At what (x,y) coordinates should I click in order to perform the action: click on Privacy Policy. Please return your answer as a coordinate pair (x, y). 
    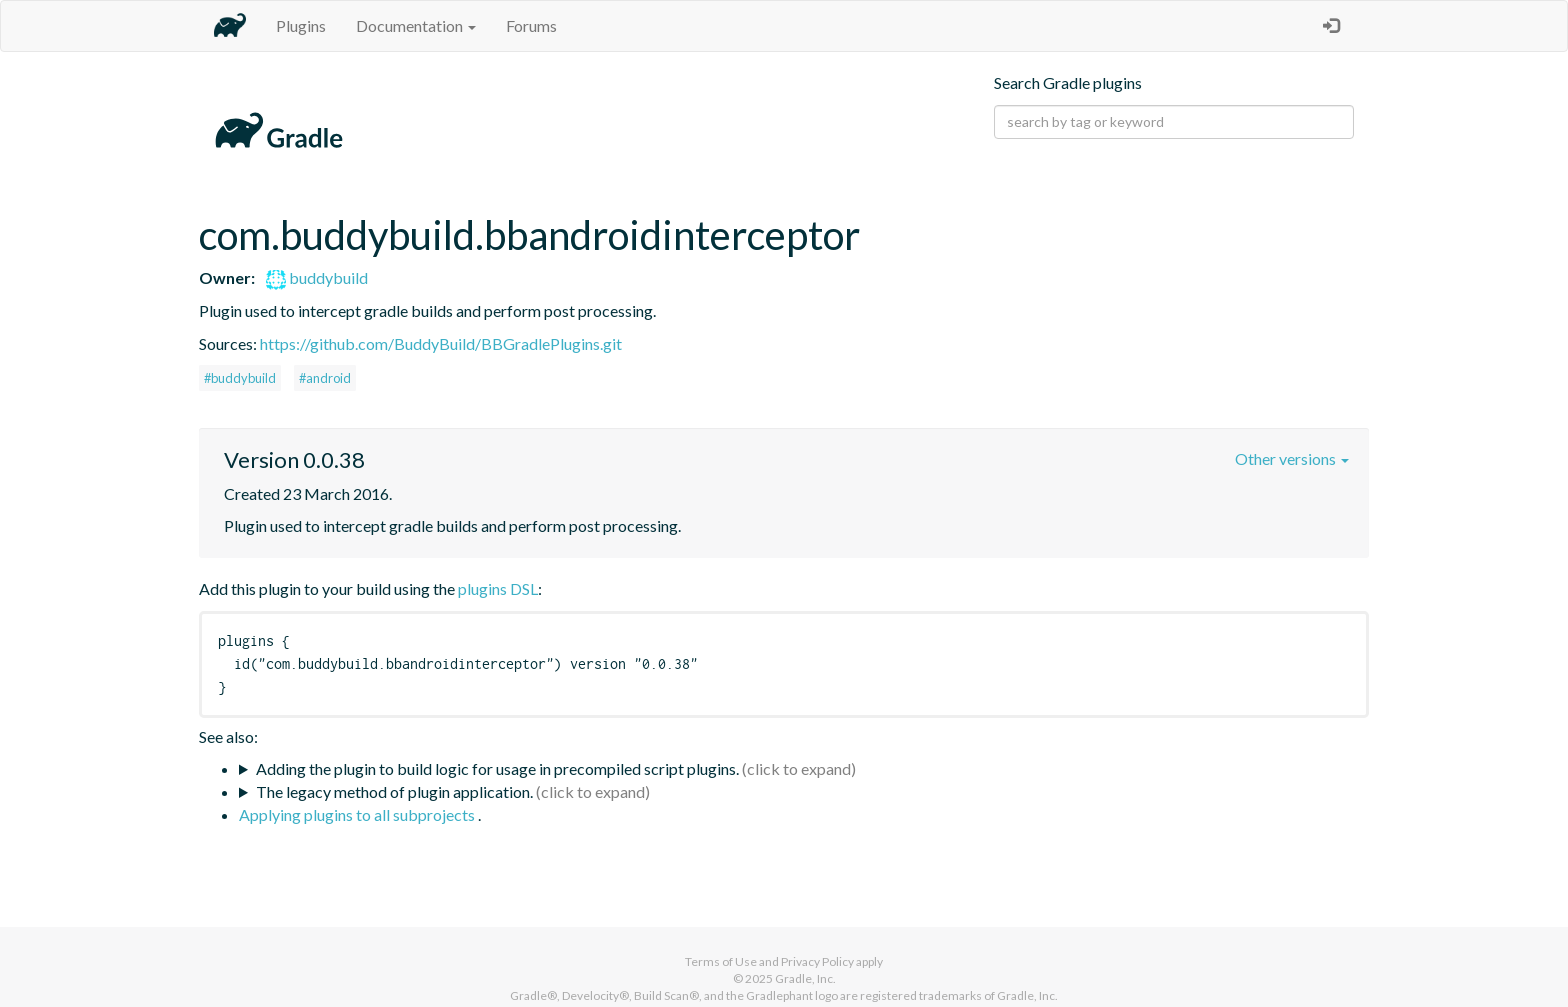
    Looking at the image, I should click on (817, 961).